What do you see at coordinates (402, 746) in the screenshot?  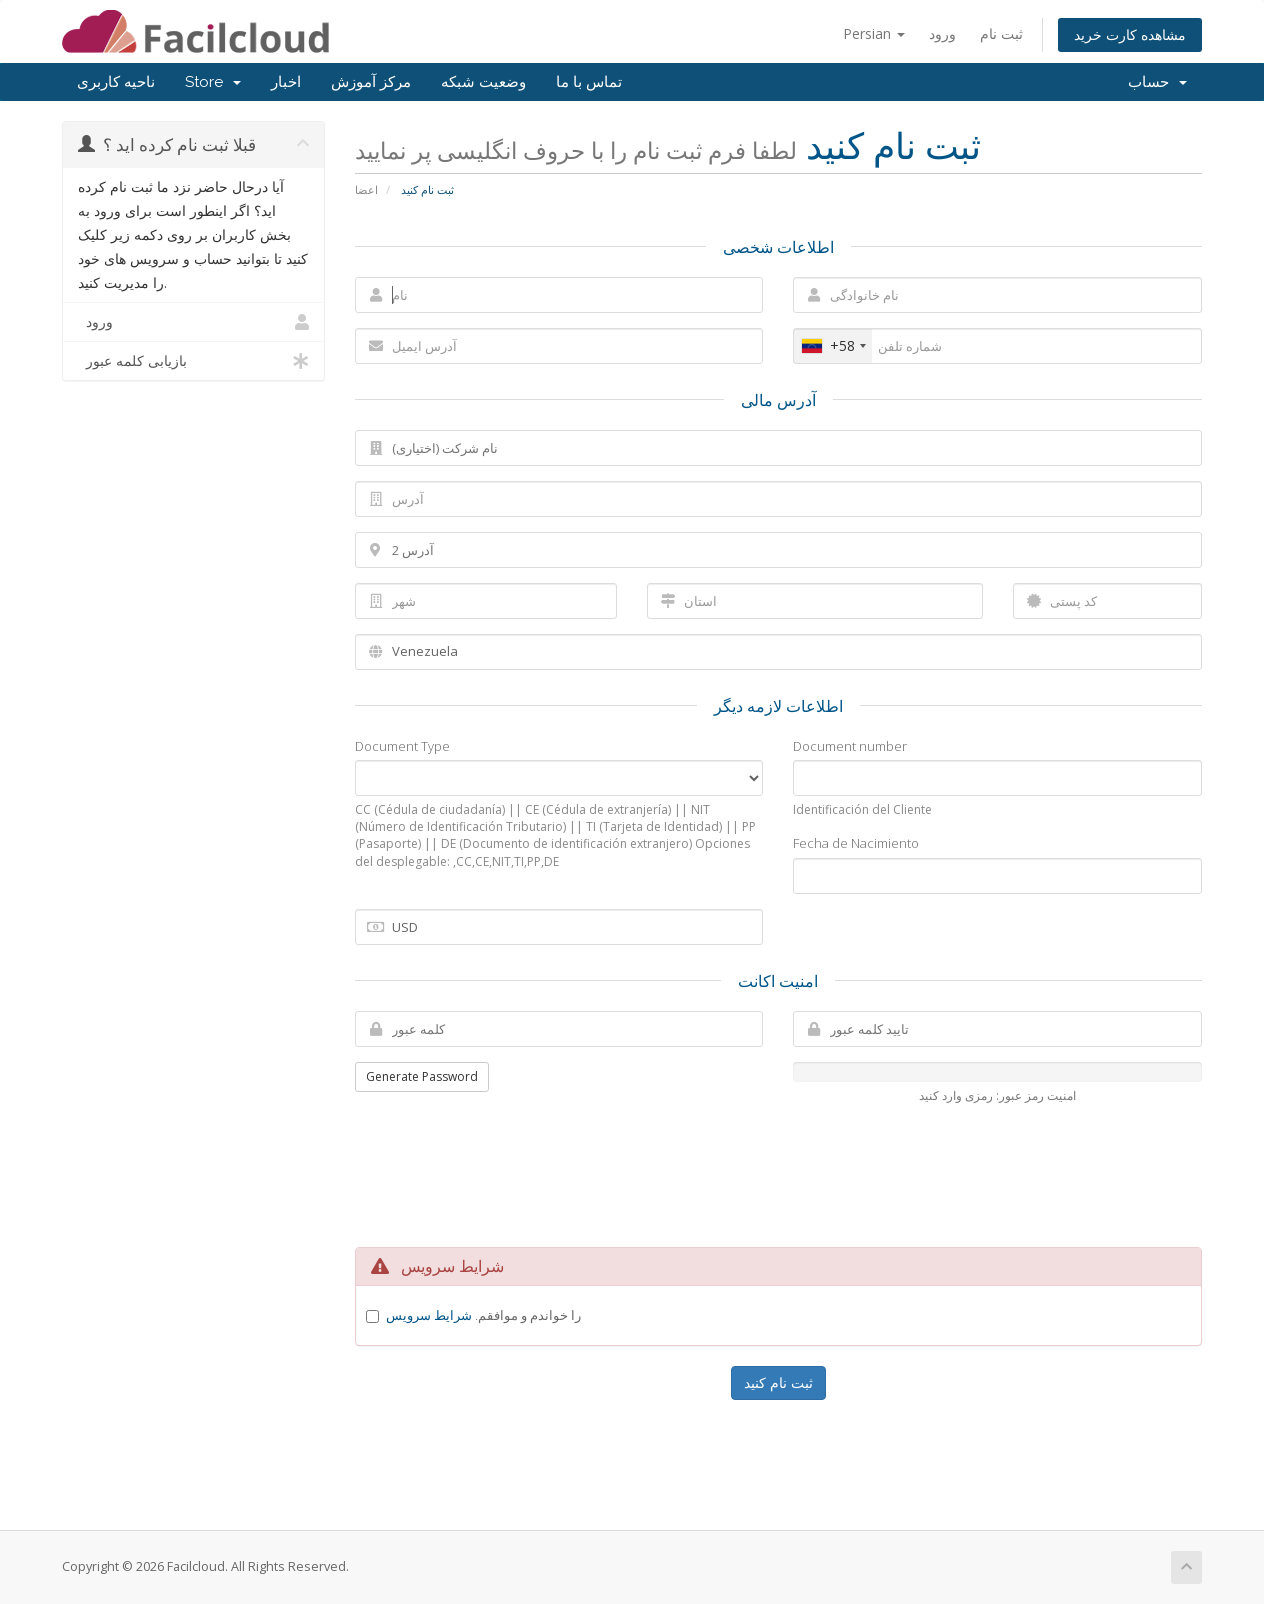 I see `Document Type` at bounding box center [402, 746].